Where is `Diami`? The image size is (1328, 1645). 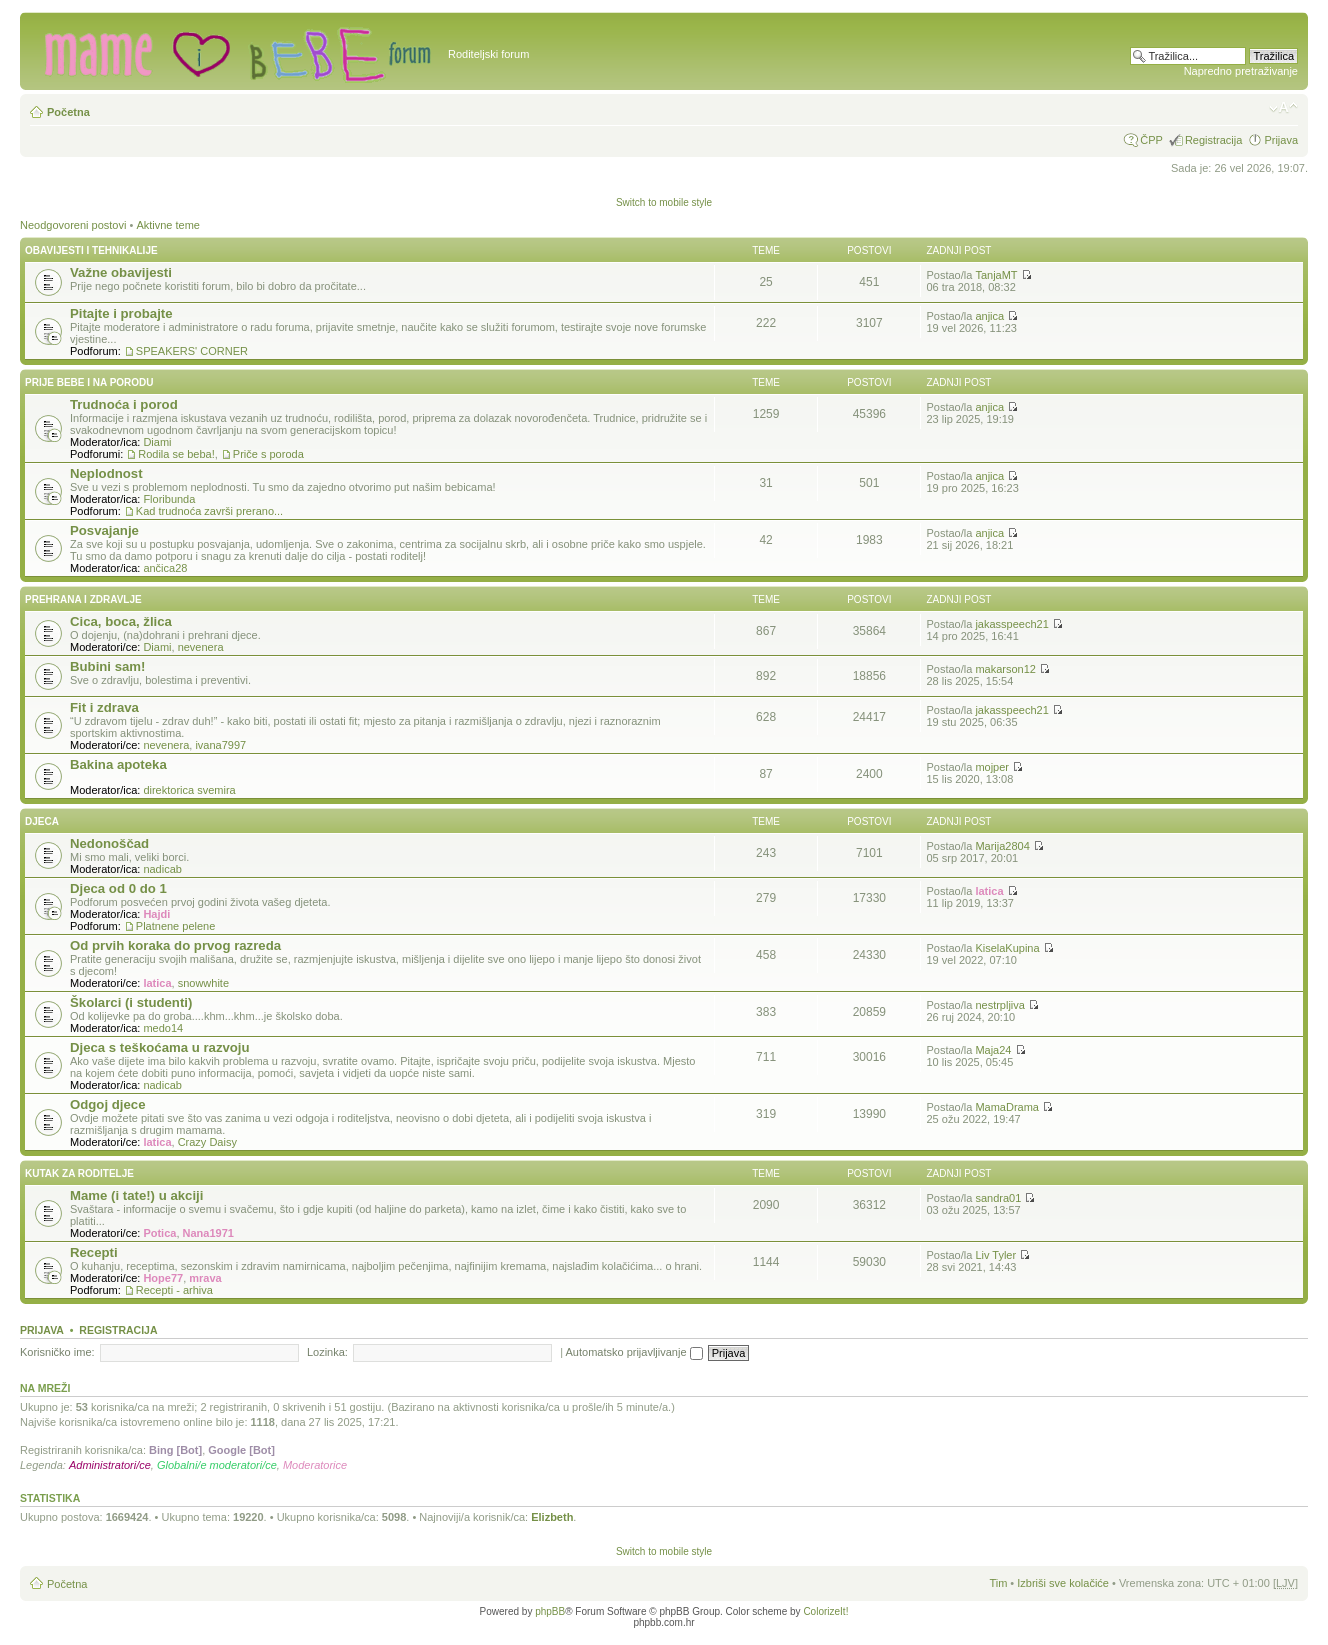
Diami is located at coordinates (157, 442).